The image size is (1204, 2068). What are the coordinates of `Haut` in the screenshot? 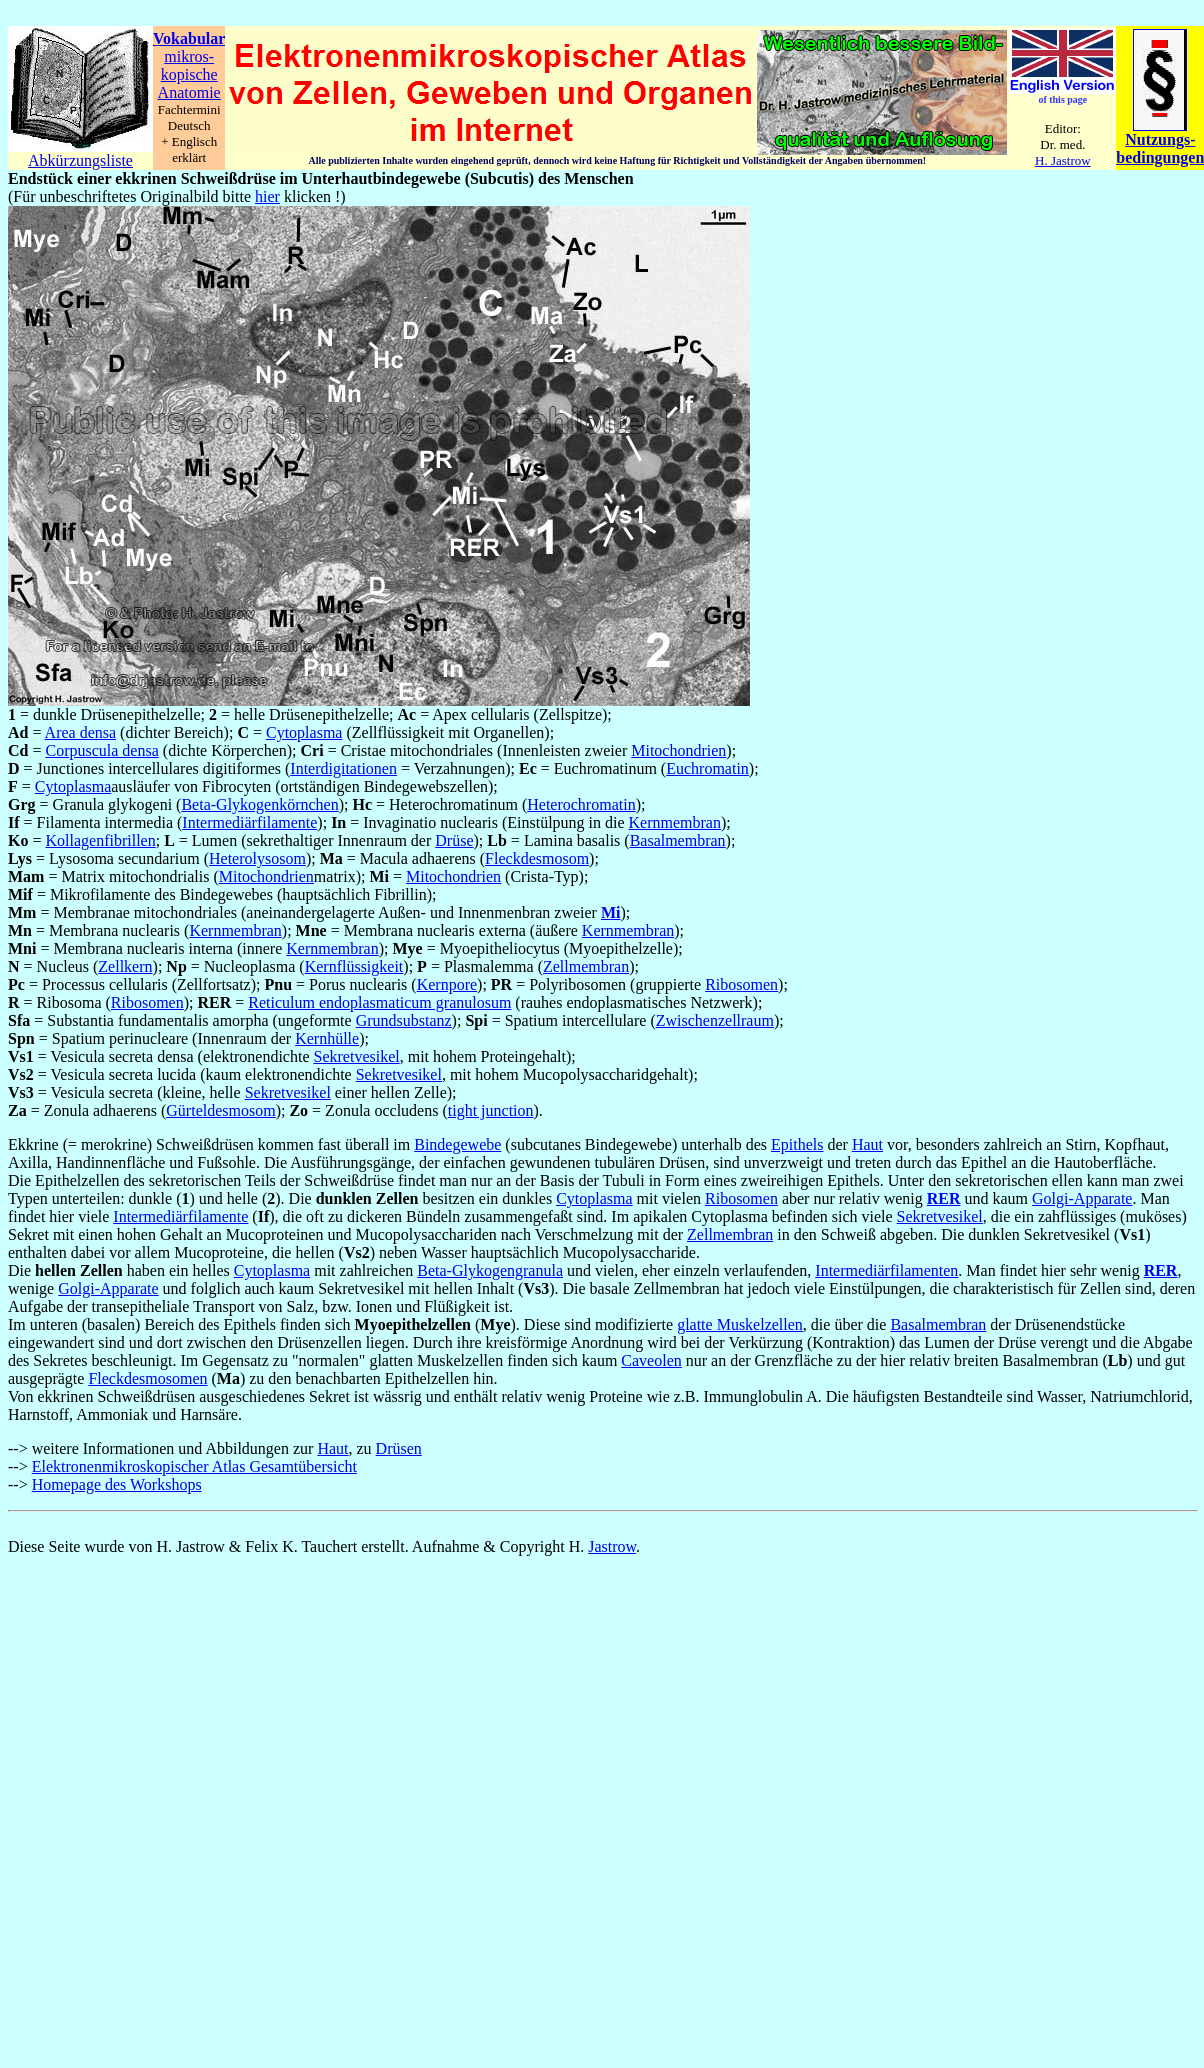 It's located at (867, 1144).